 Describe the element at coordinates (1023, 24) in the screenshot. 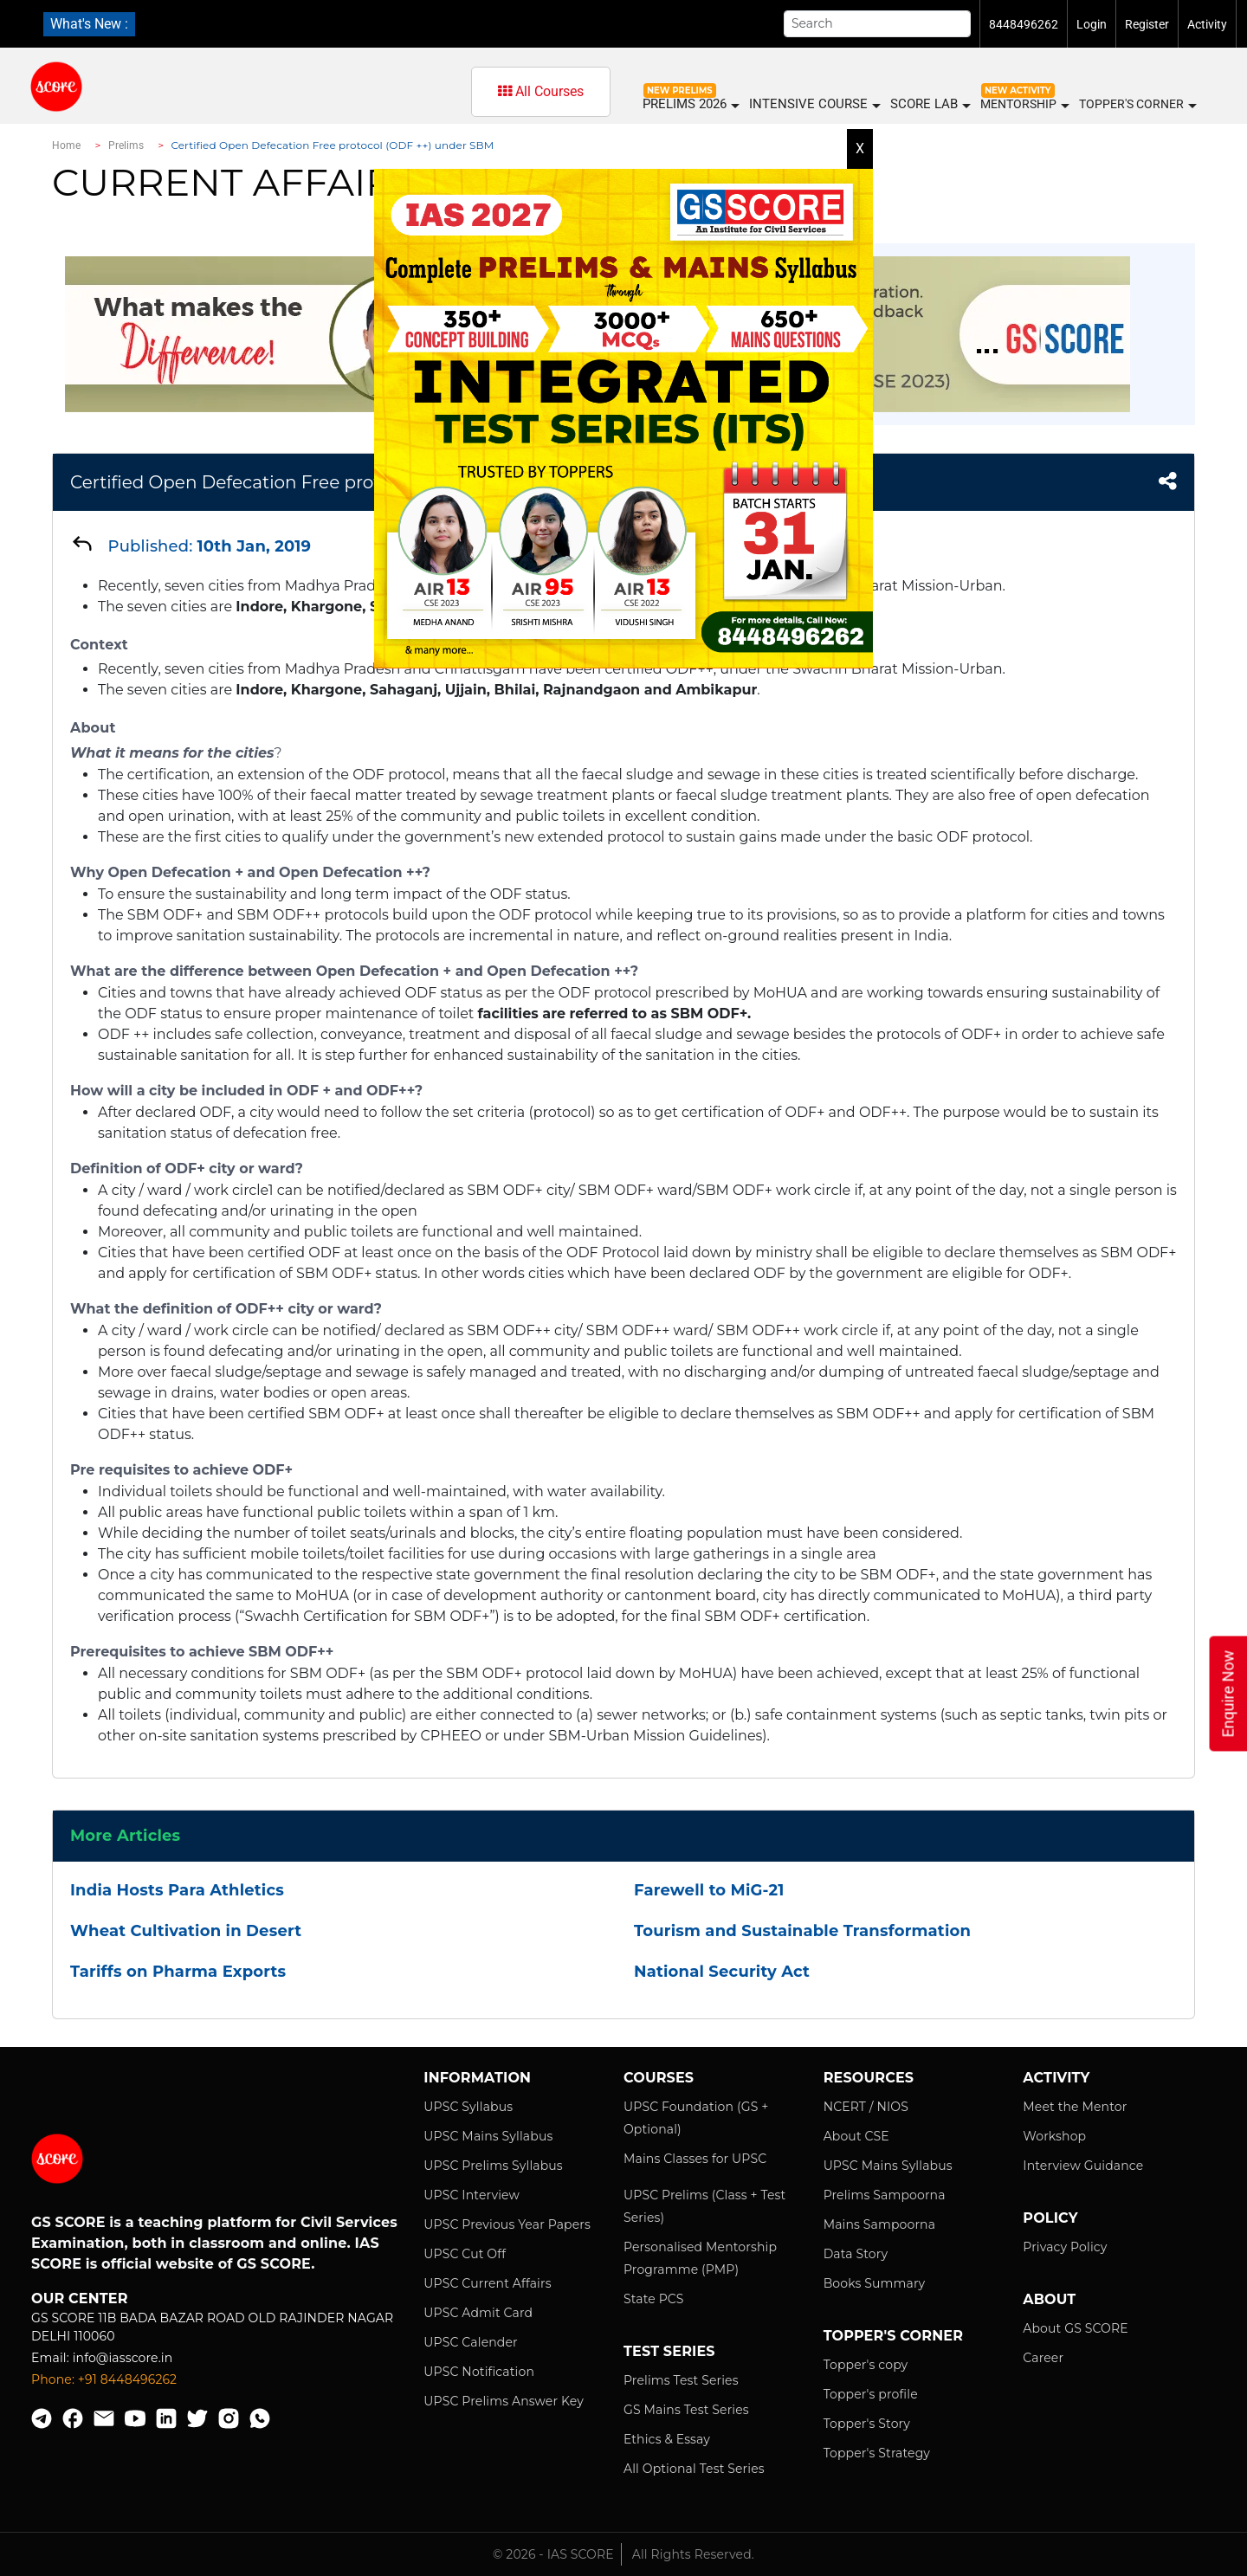

I see `8448496262` at that location.